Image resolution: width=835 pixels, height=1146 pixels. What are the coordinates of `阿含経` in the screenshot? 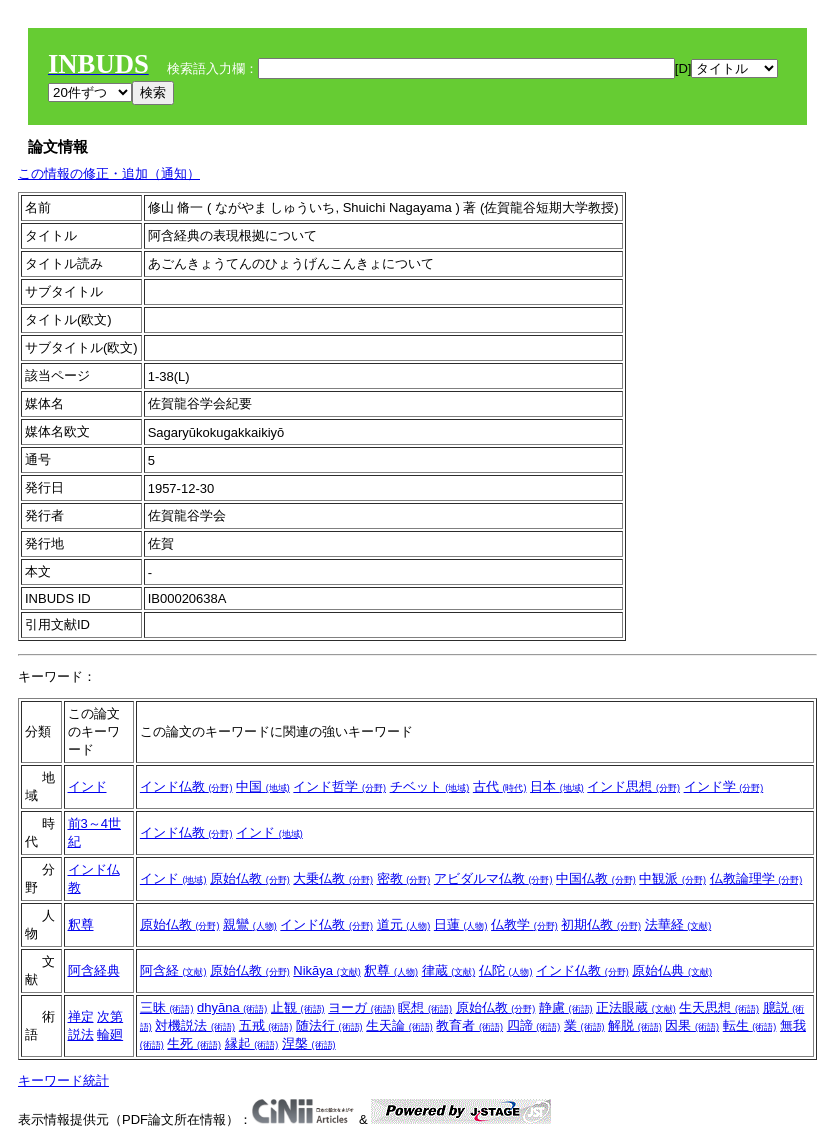 It's located at (173, 970).